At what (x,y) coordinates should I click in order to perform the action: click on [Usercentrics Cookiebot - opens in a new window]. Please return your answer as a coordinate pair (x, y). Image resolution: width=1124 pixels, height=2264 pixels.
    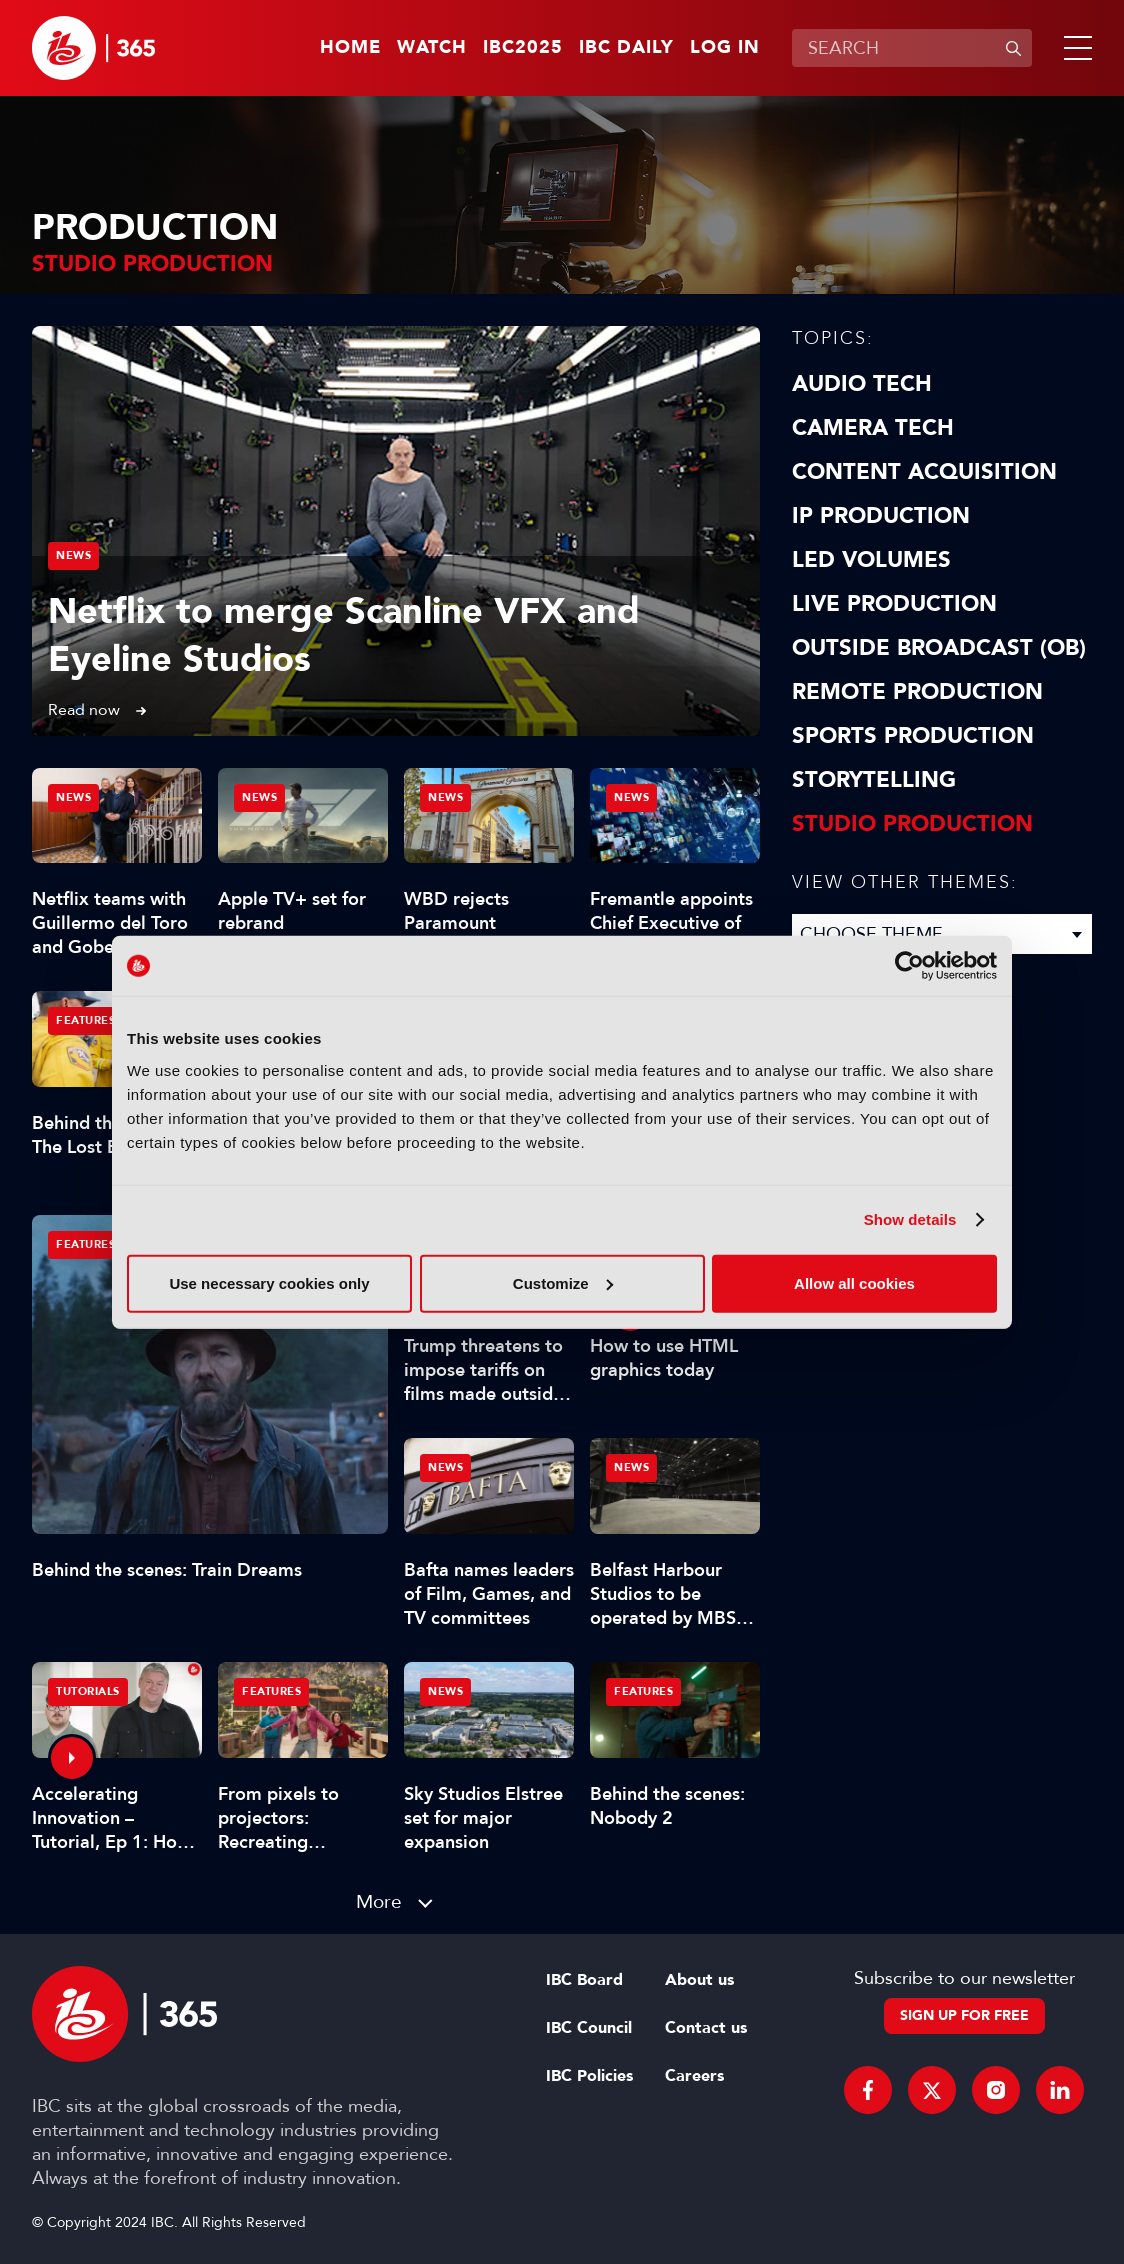
    Looking at the image, I should click on (909, 966).